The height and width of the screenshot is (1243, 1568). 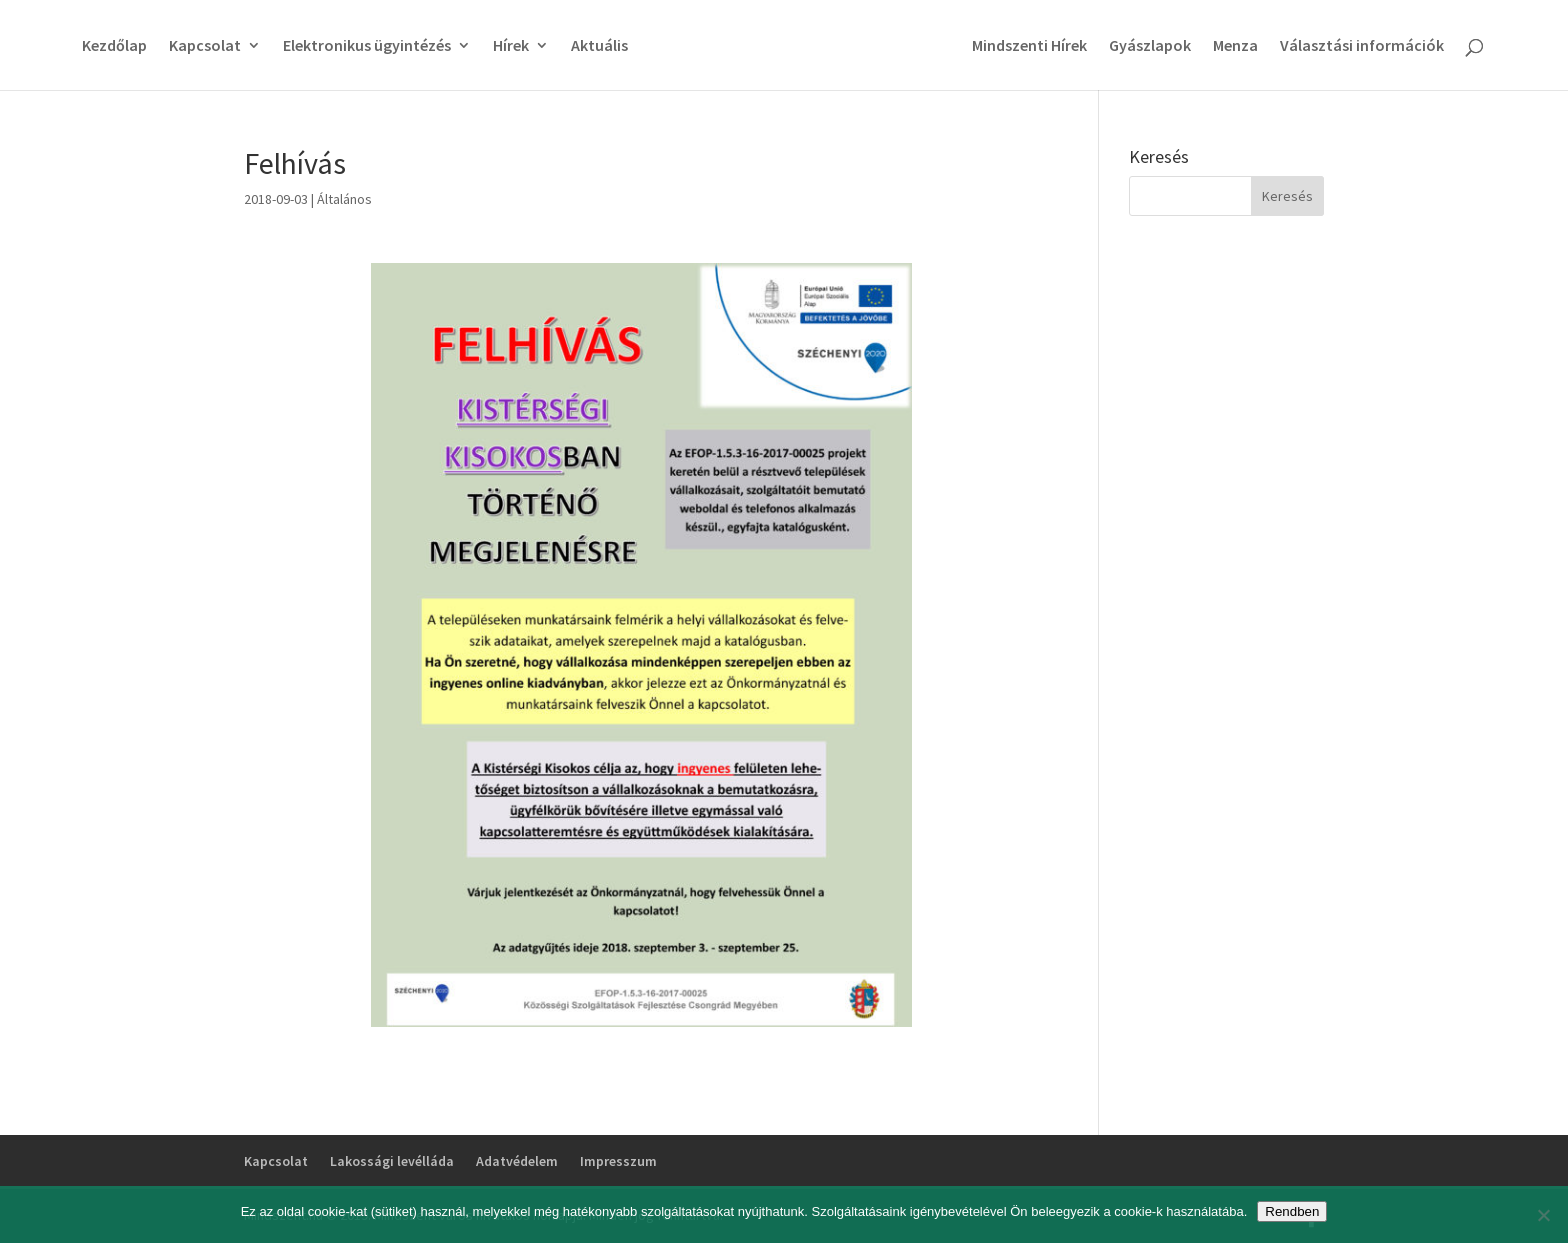 What do you see at coordinates (344, 199) in the screenshot?
I see `Általános` at bounding box center [344, 199].